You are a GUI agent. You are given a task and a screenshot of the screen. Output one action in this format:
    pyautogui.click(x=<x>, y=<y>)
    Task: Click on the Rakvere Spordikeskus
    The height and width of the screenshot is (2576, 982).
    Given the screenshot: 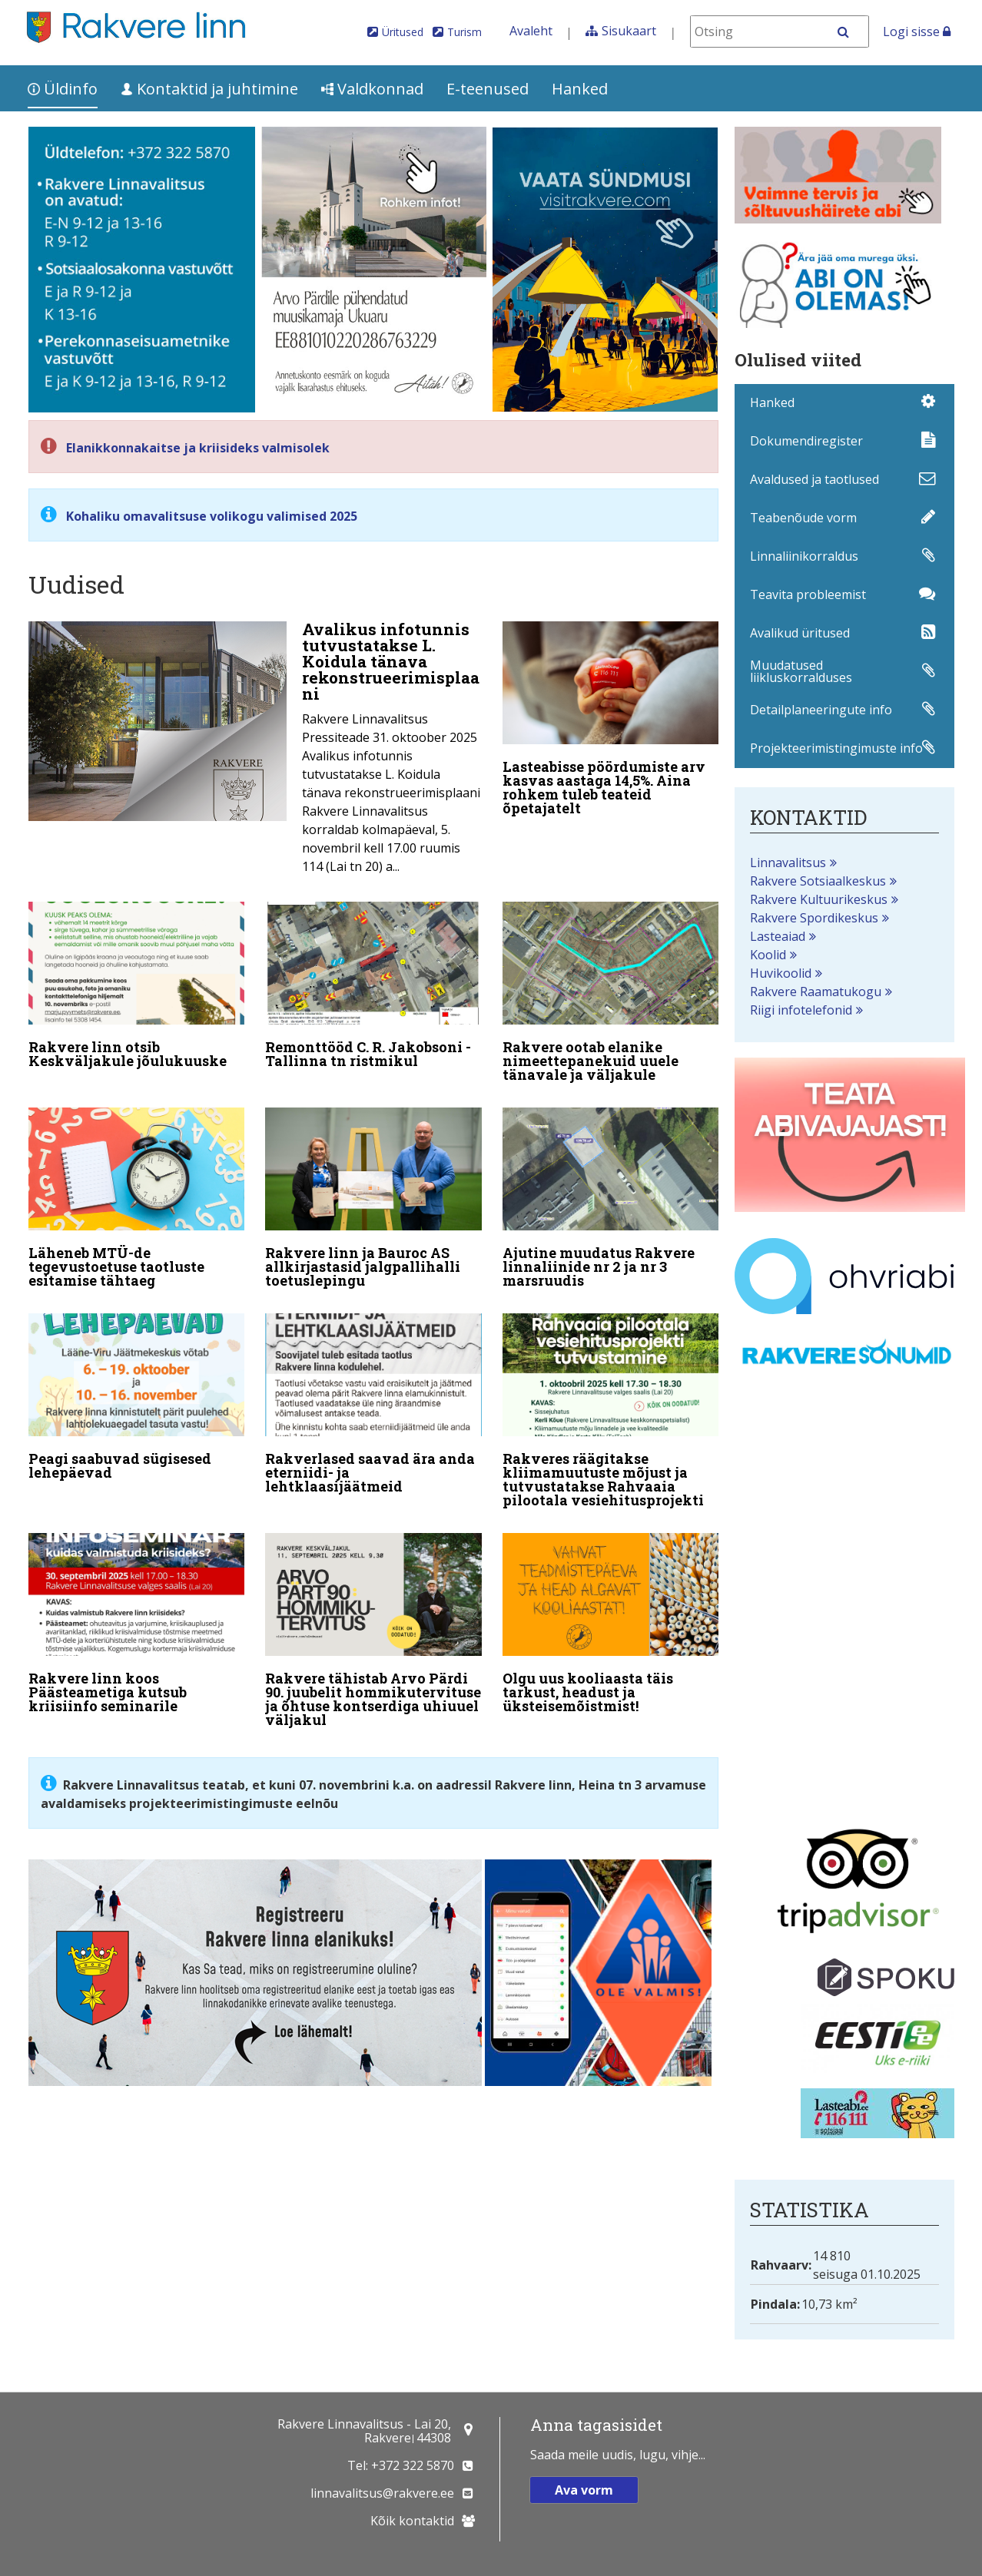 What is the action you would take?
    pyautogui.click(x=814, y=917)
    